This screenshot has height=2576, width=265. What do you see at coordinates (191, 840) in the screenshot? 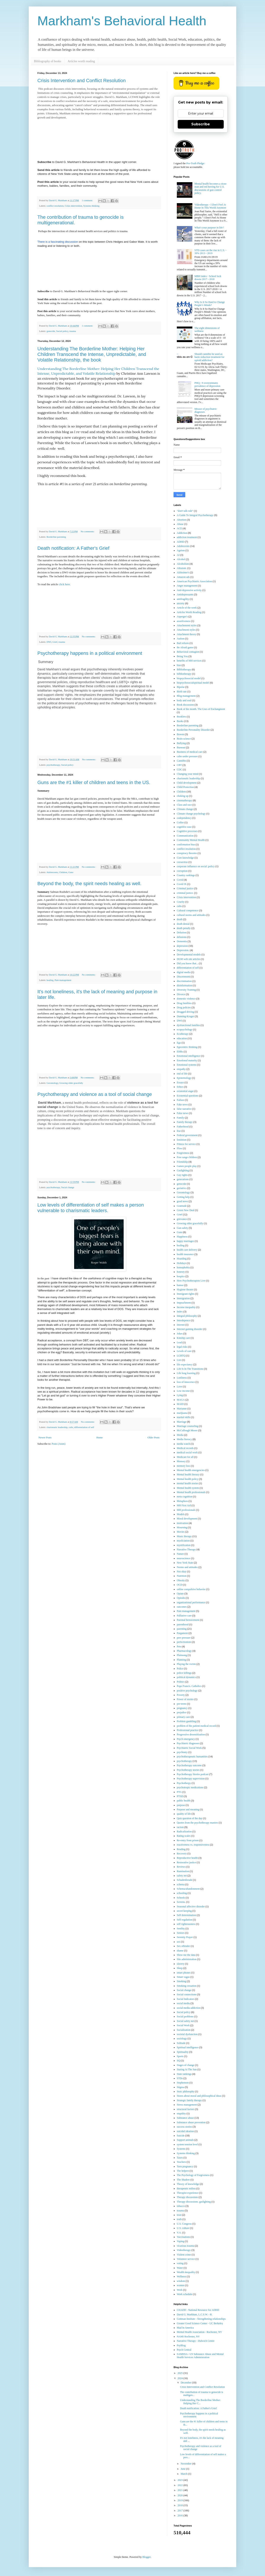
I see `Community Mental Health` at bounding box center [191, 840].